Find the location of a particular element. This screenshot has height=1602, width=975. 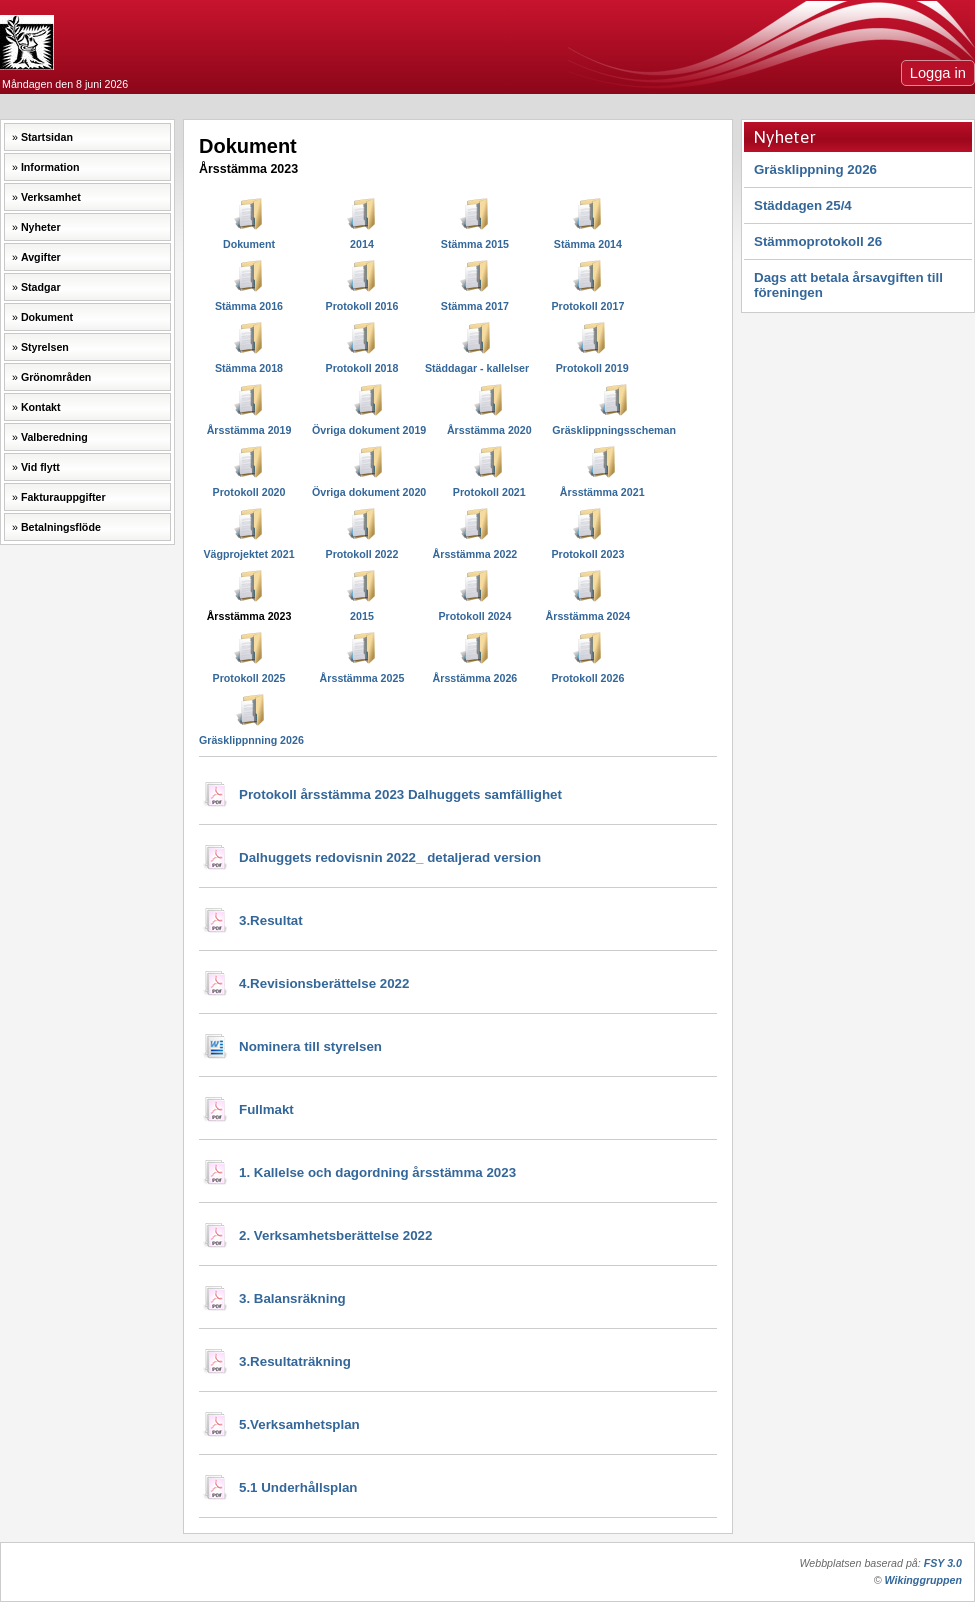

Gräsklippningsscheman is located at coordinates (614, 430).